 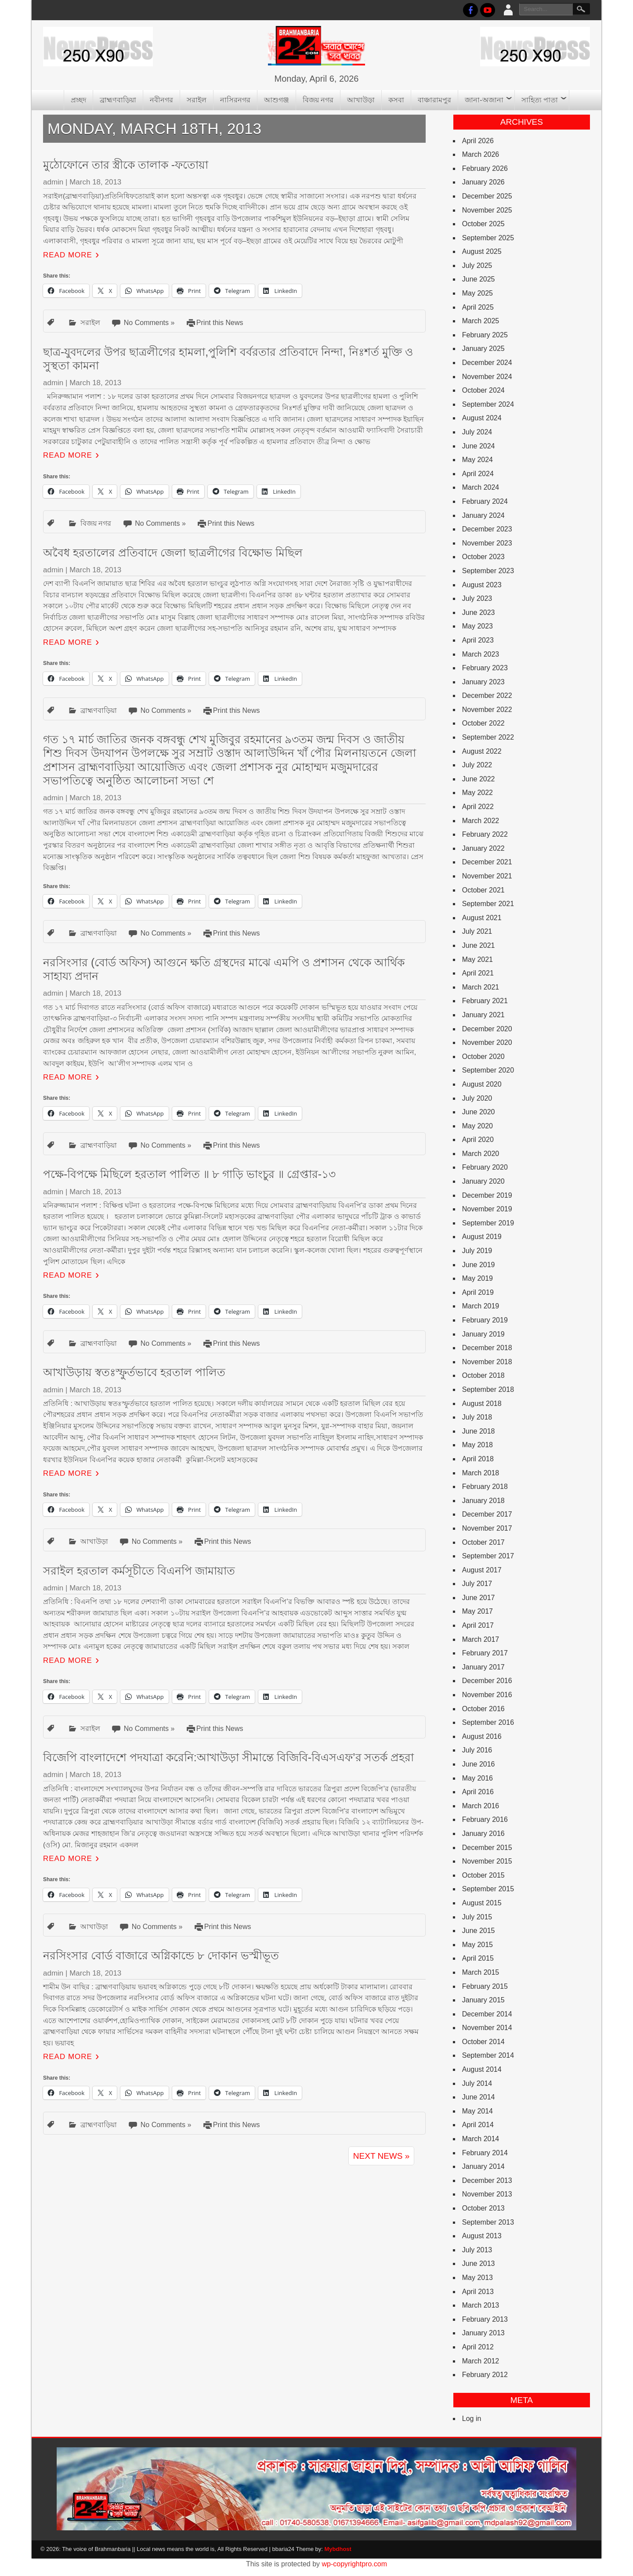 I want to click on November 2013, so click(x=487, y=2194).